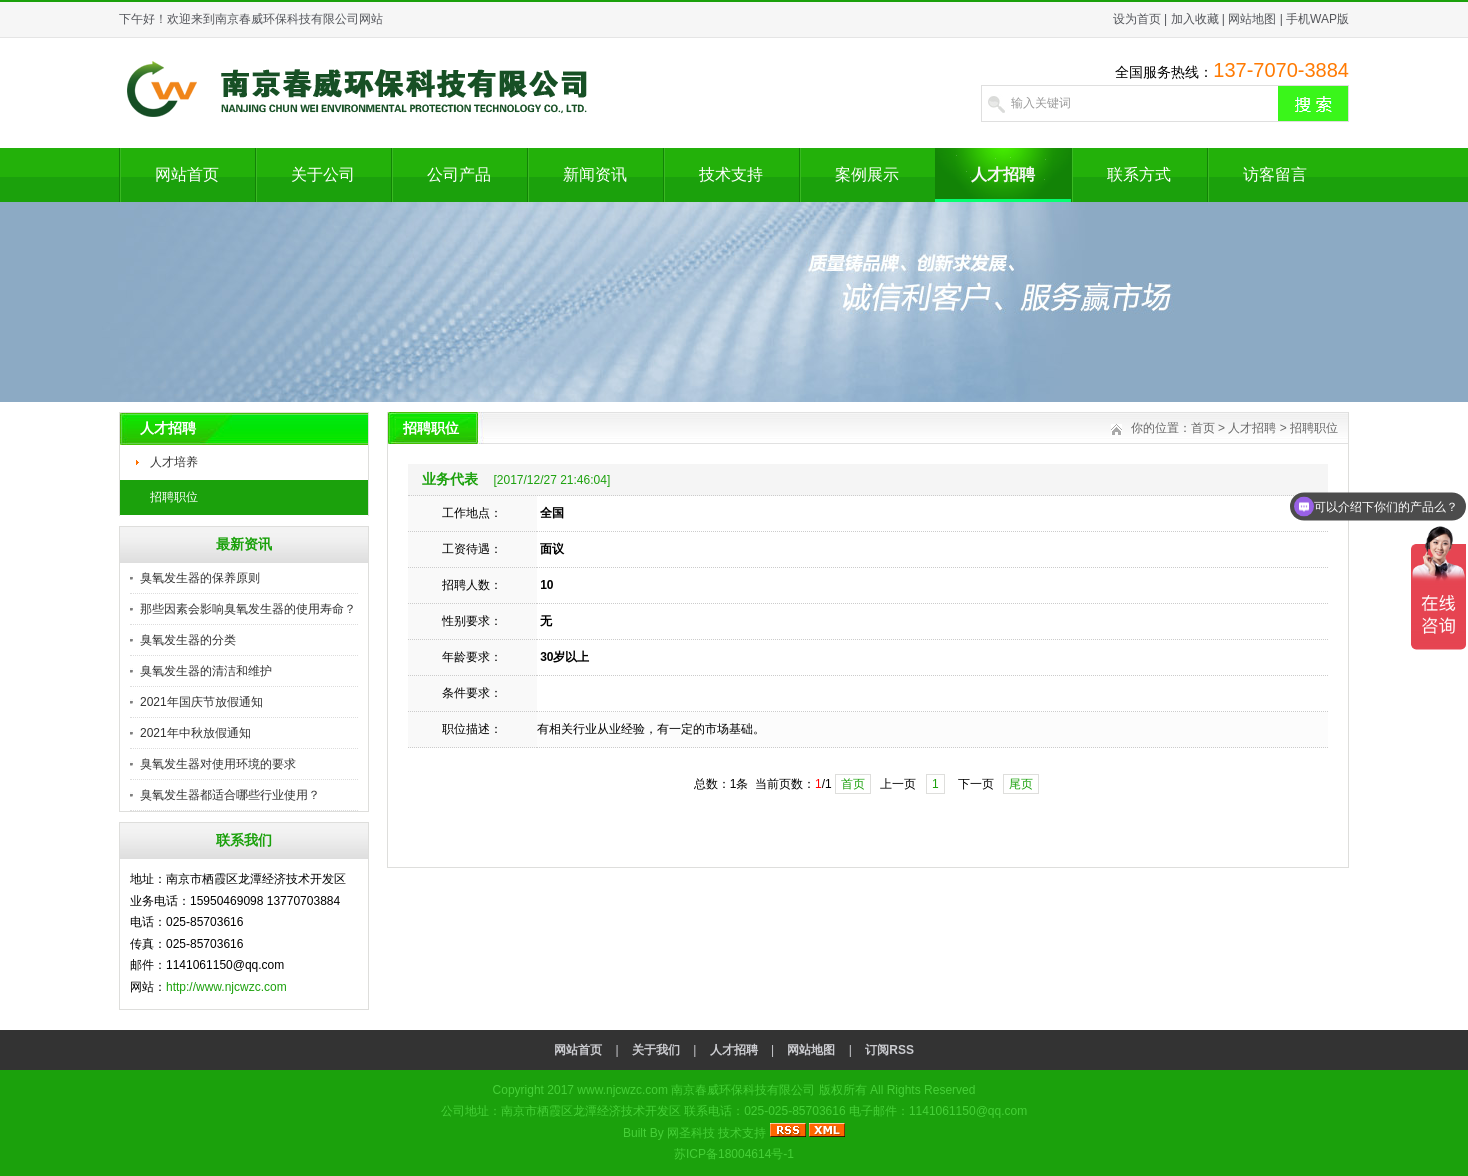 This screenshot has width=1468, height=1176. What do you see at coordinates (174, 462) in the screenshot?
I see `人才培养` at bounding box center [174, 462].